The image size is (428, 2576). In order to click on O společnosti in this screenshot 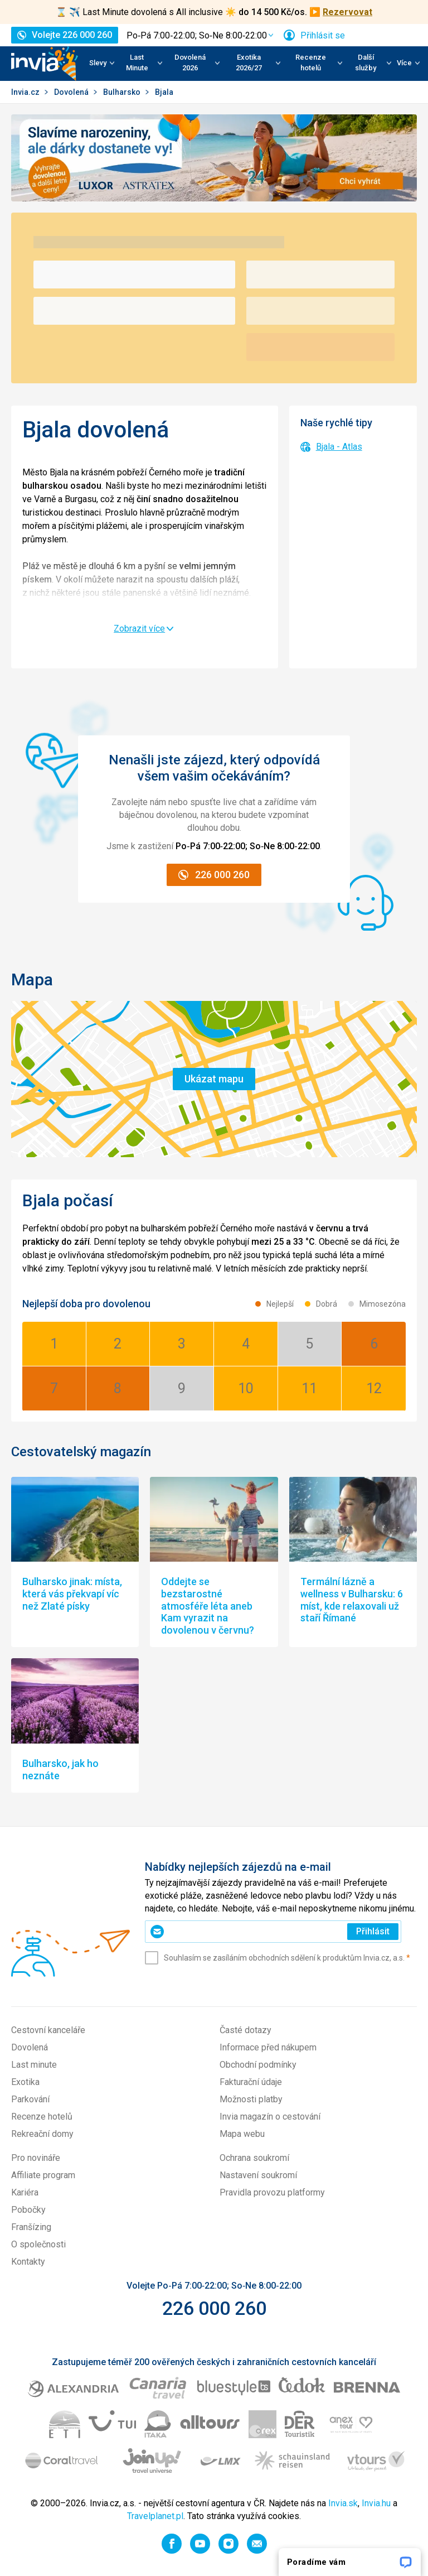, I will do `click(38, 2244)`.